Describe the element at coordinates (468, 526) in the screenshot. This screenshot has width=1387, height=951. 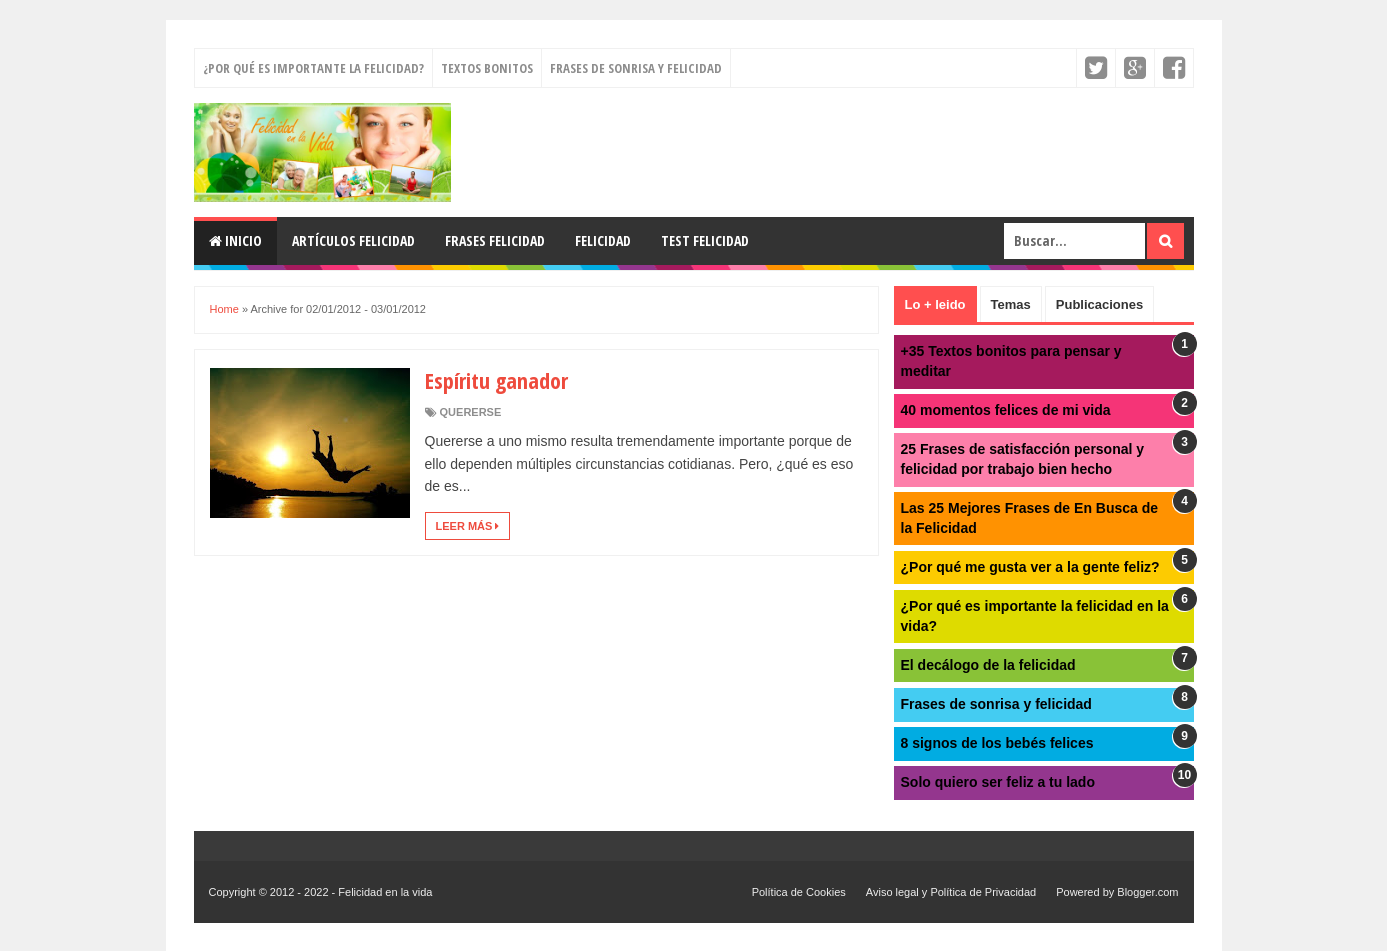
I see `Leer más` at that location.